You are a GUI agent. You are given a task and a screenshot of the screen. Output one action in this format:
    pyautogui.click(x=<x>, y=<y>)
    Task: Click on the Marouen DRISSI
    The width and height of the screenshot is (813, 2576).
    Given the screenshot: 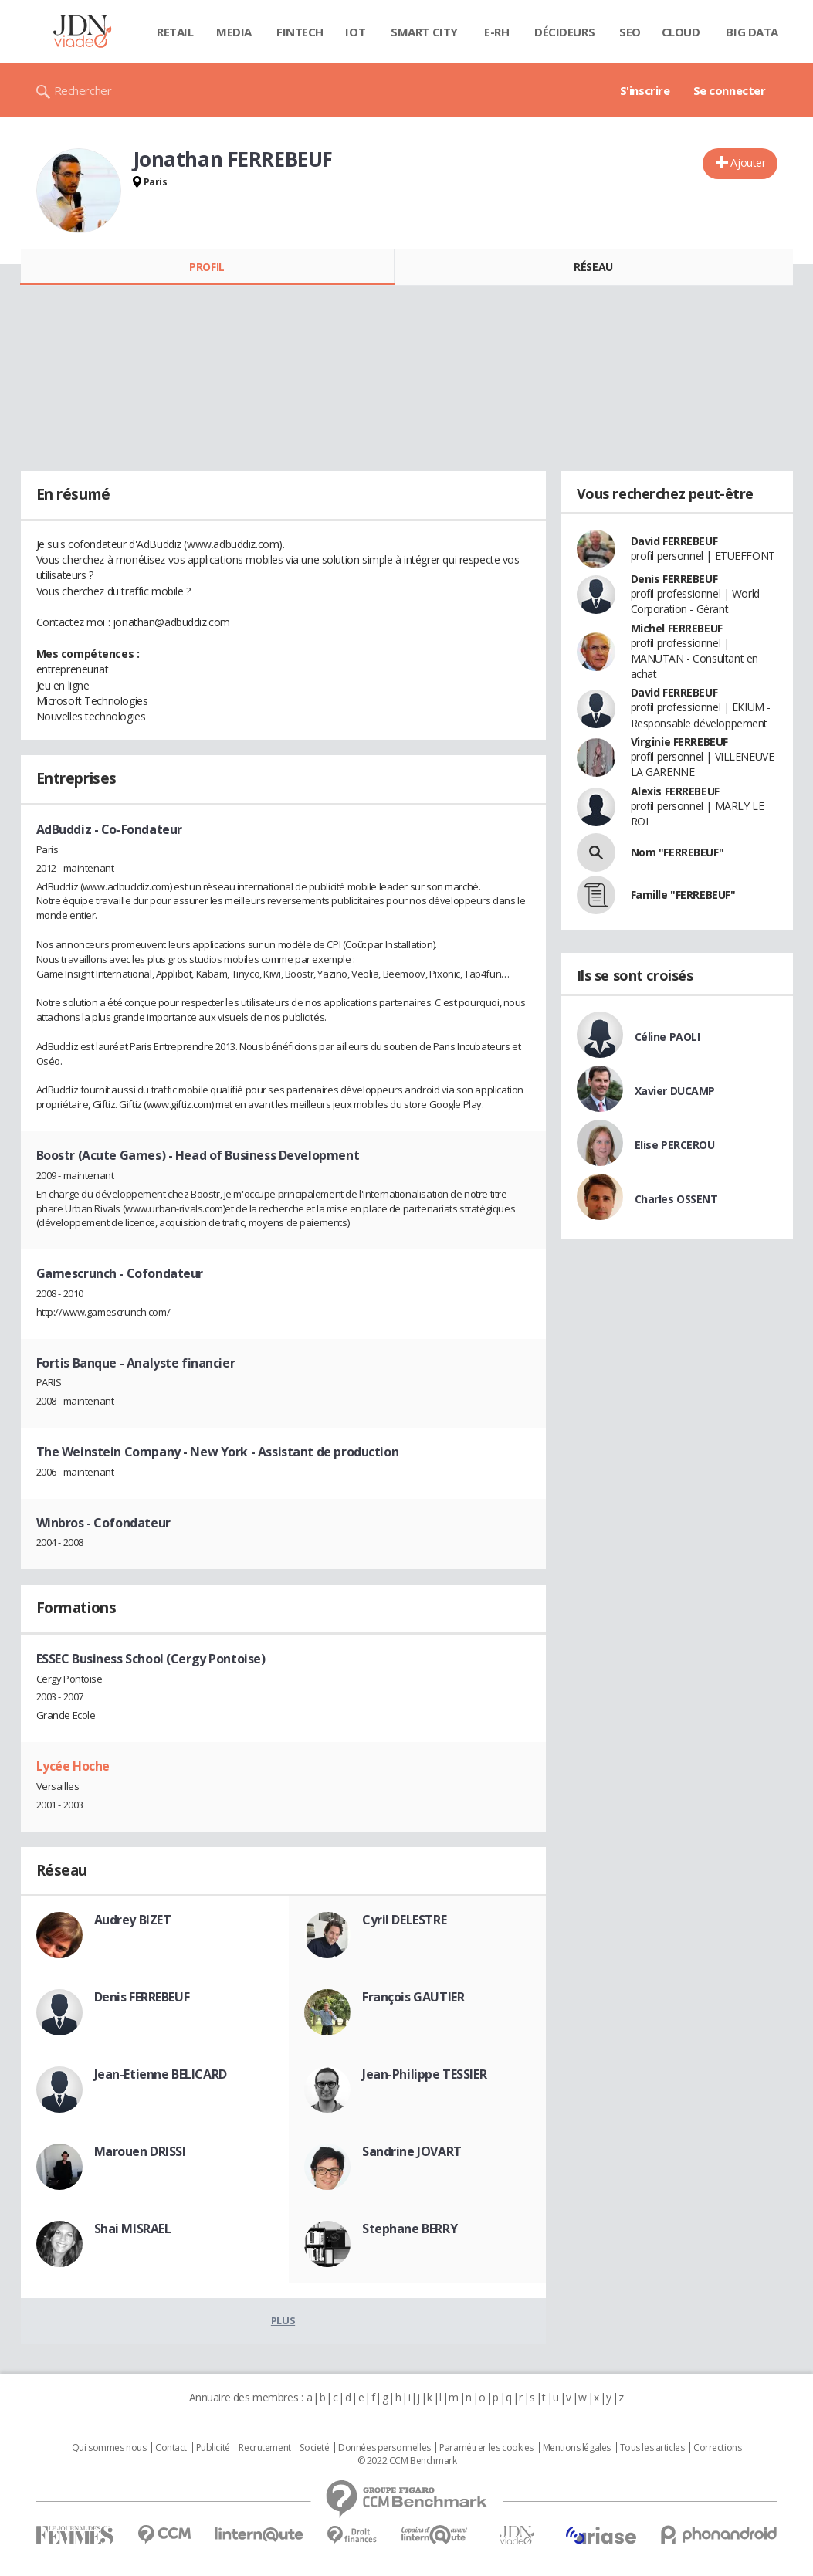 What is the action you would take?
    pyautogui.click(x=140, y=2151)
    